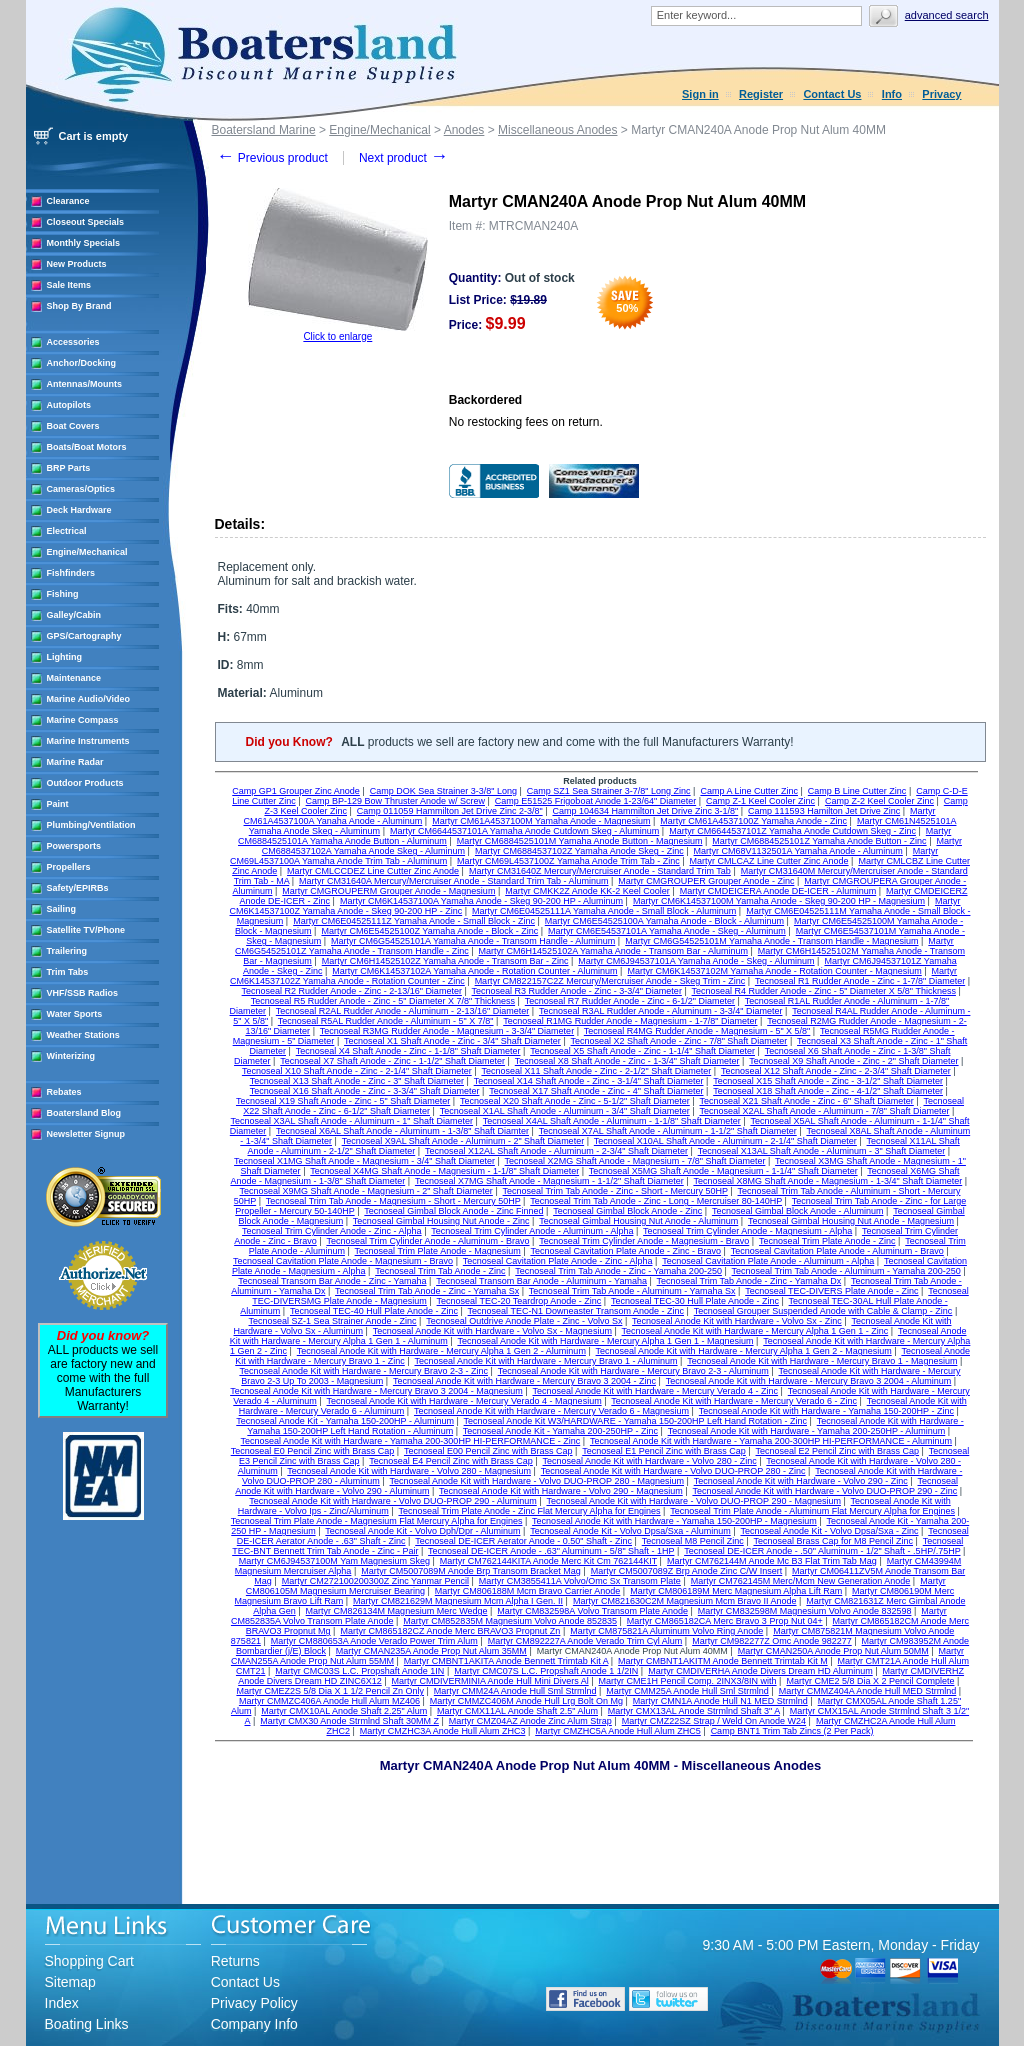  What do you see at coordinates (429, 931) in the screenshot?
I see `Martyr CM6E54525100Z Yamaha Anode - Block - Zinc` at bounding box center [429, 931].